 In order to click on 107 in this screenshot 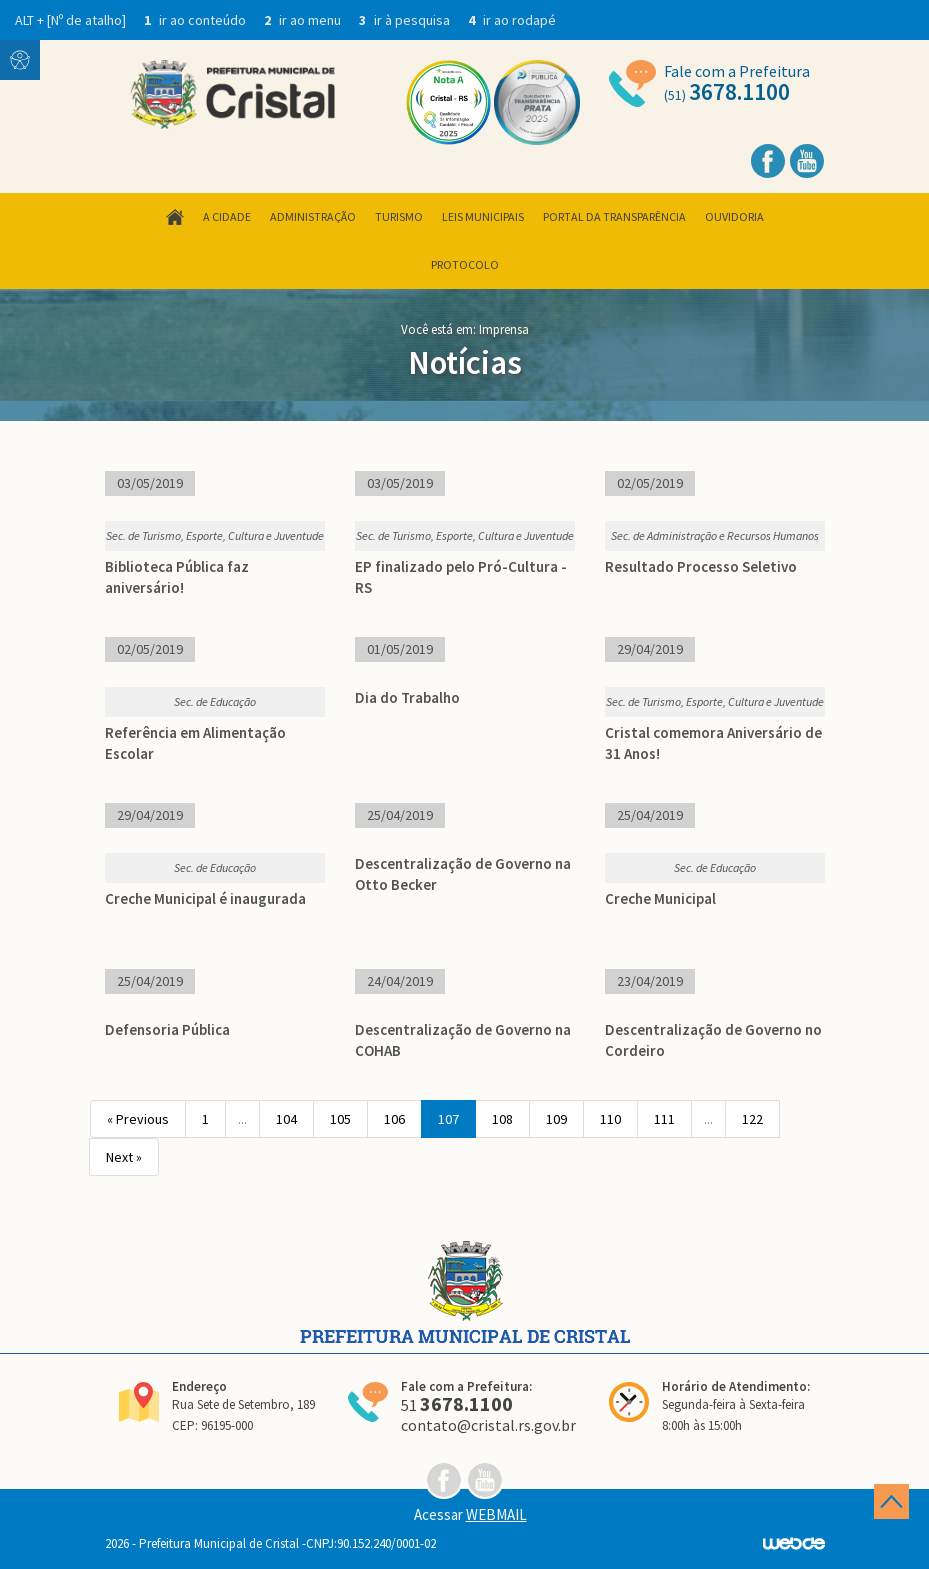, I will do `click(448, 1119)`.